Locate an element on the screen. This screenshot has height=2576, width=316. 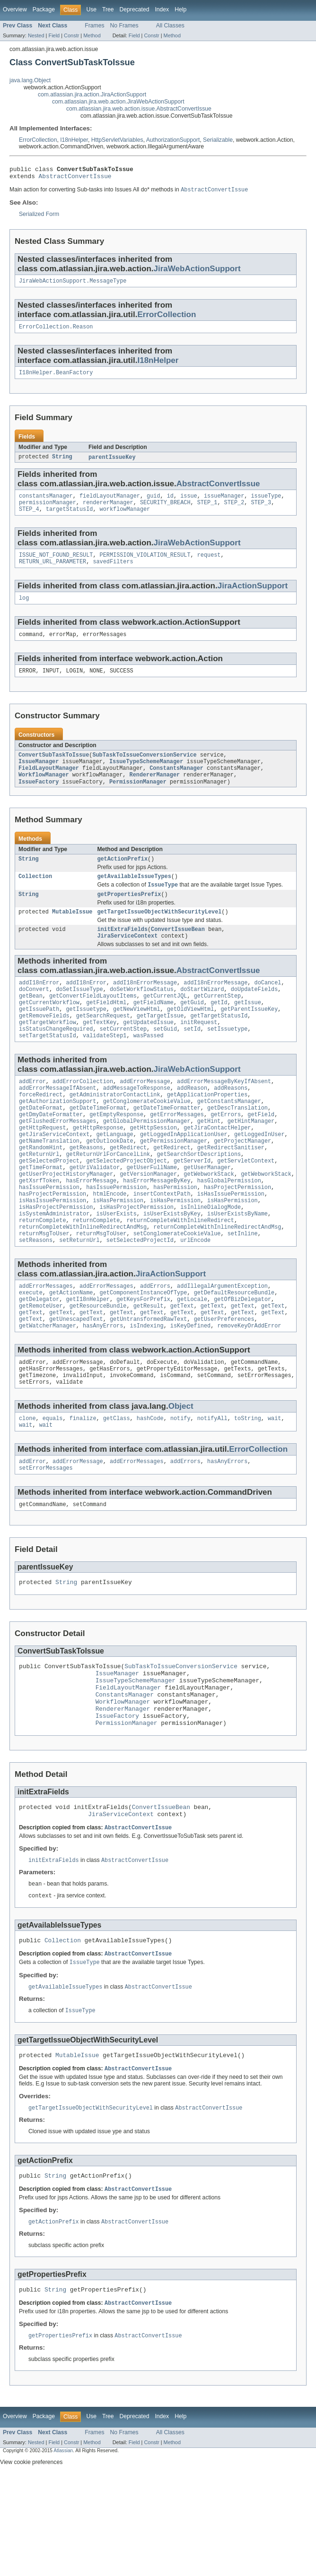
parentIssueKey is located at coordinates (112, 463).